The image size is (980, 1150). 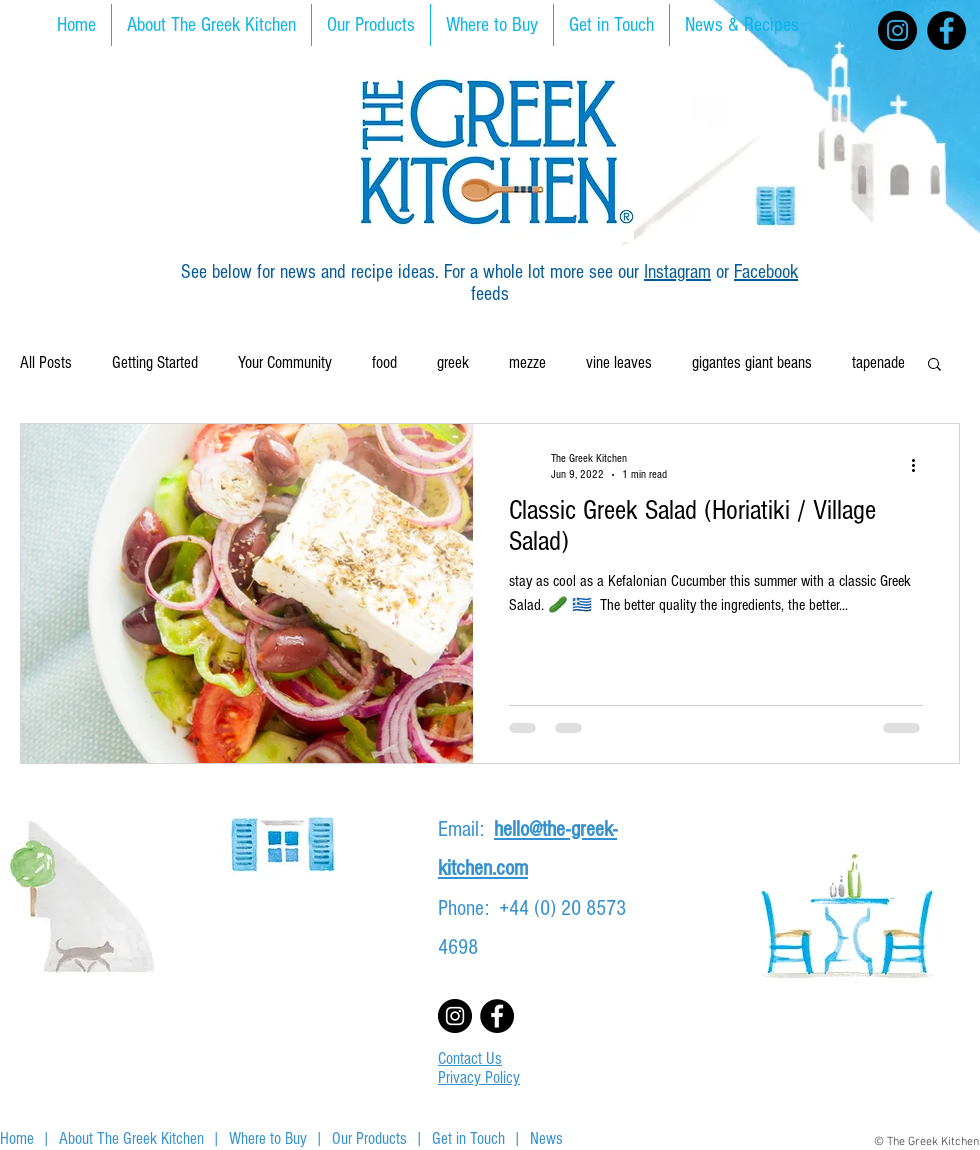 I want to click on [Instagram], so click(x=897, y=30).